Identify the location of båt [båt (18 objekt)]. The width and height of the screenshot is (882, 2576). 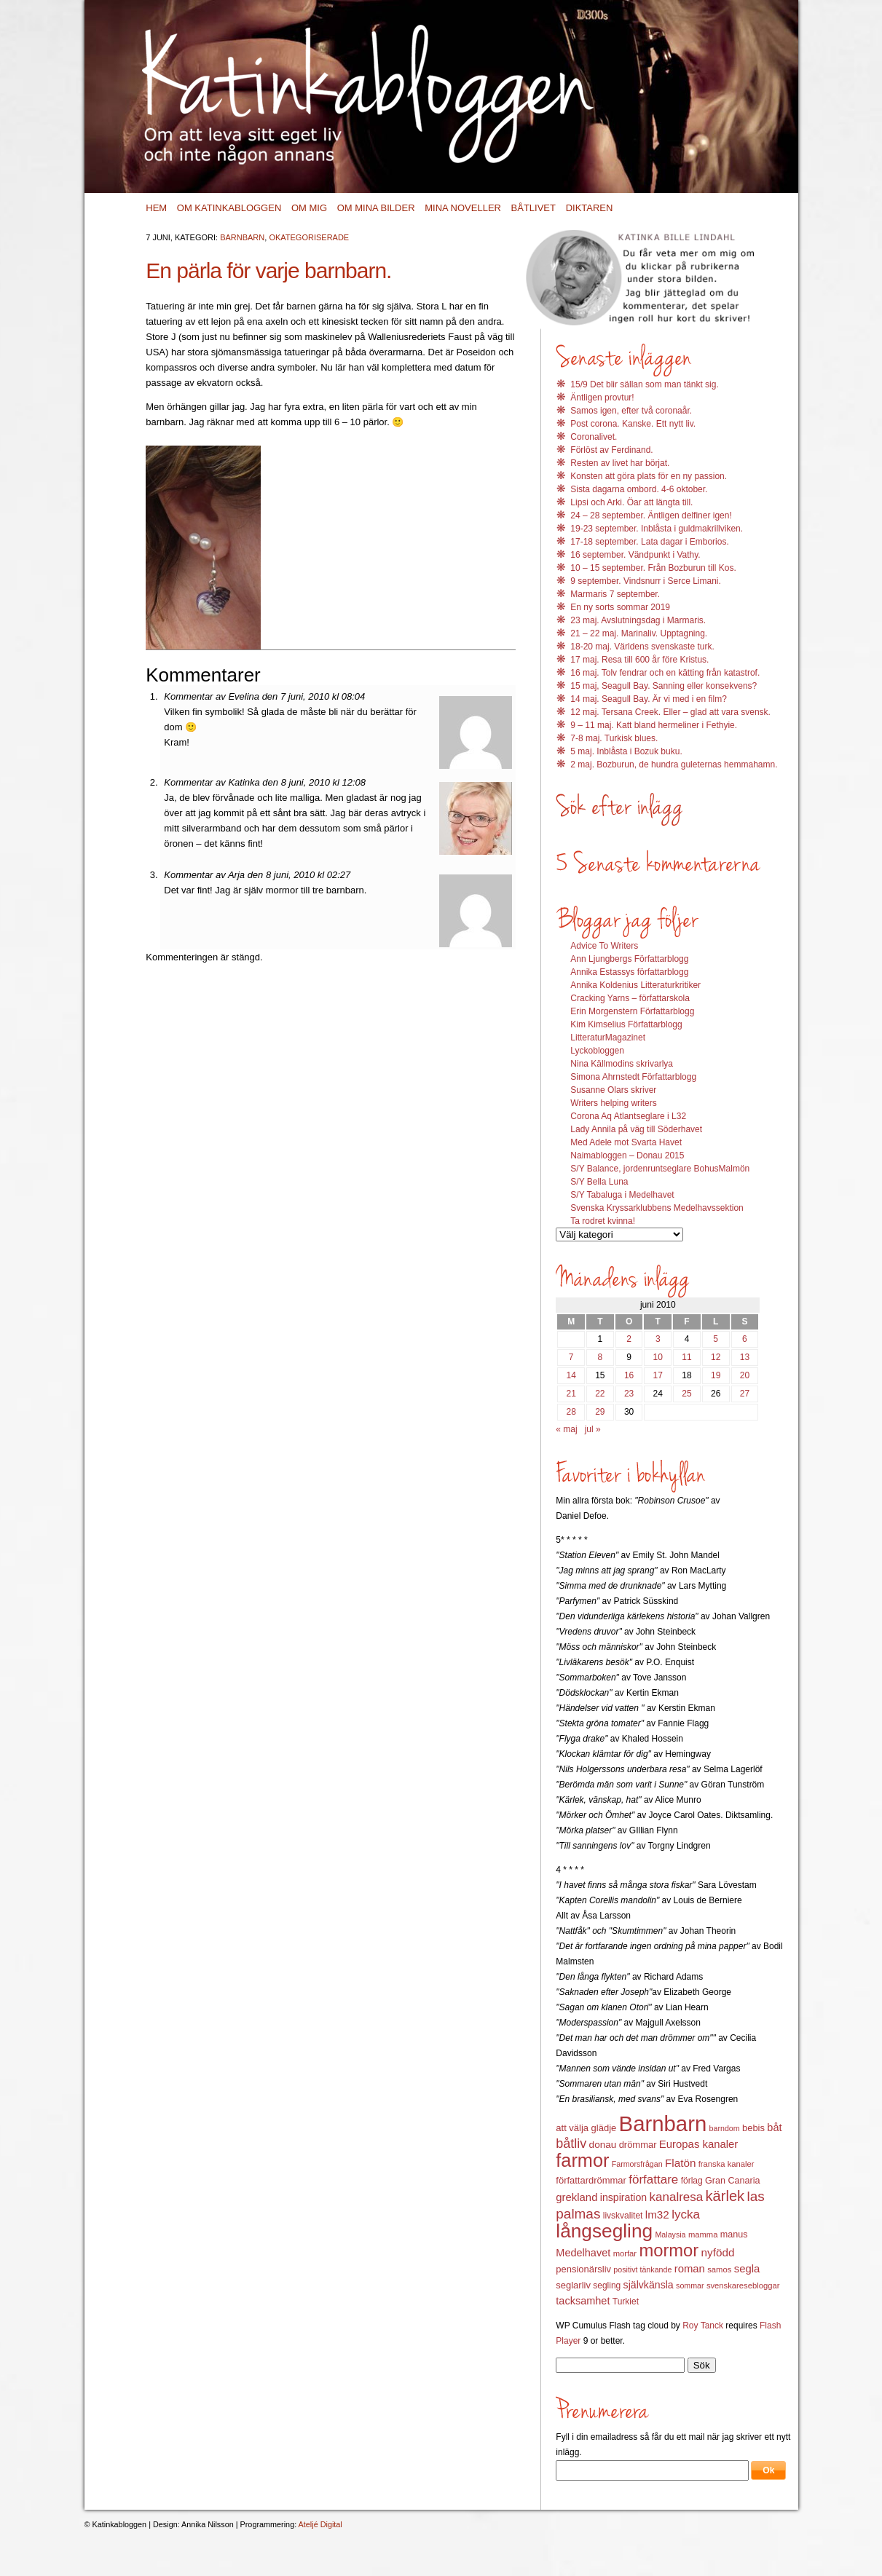
(774, 2127).